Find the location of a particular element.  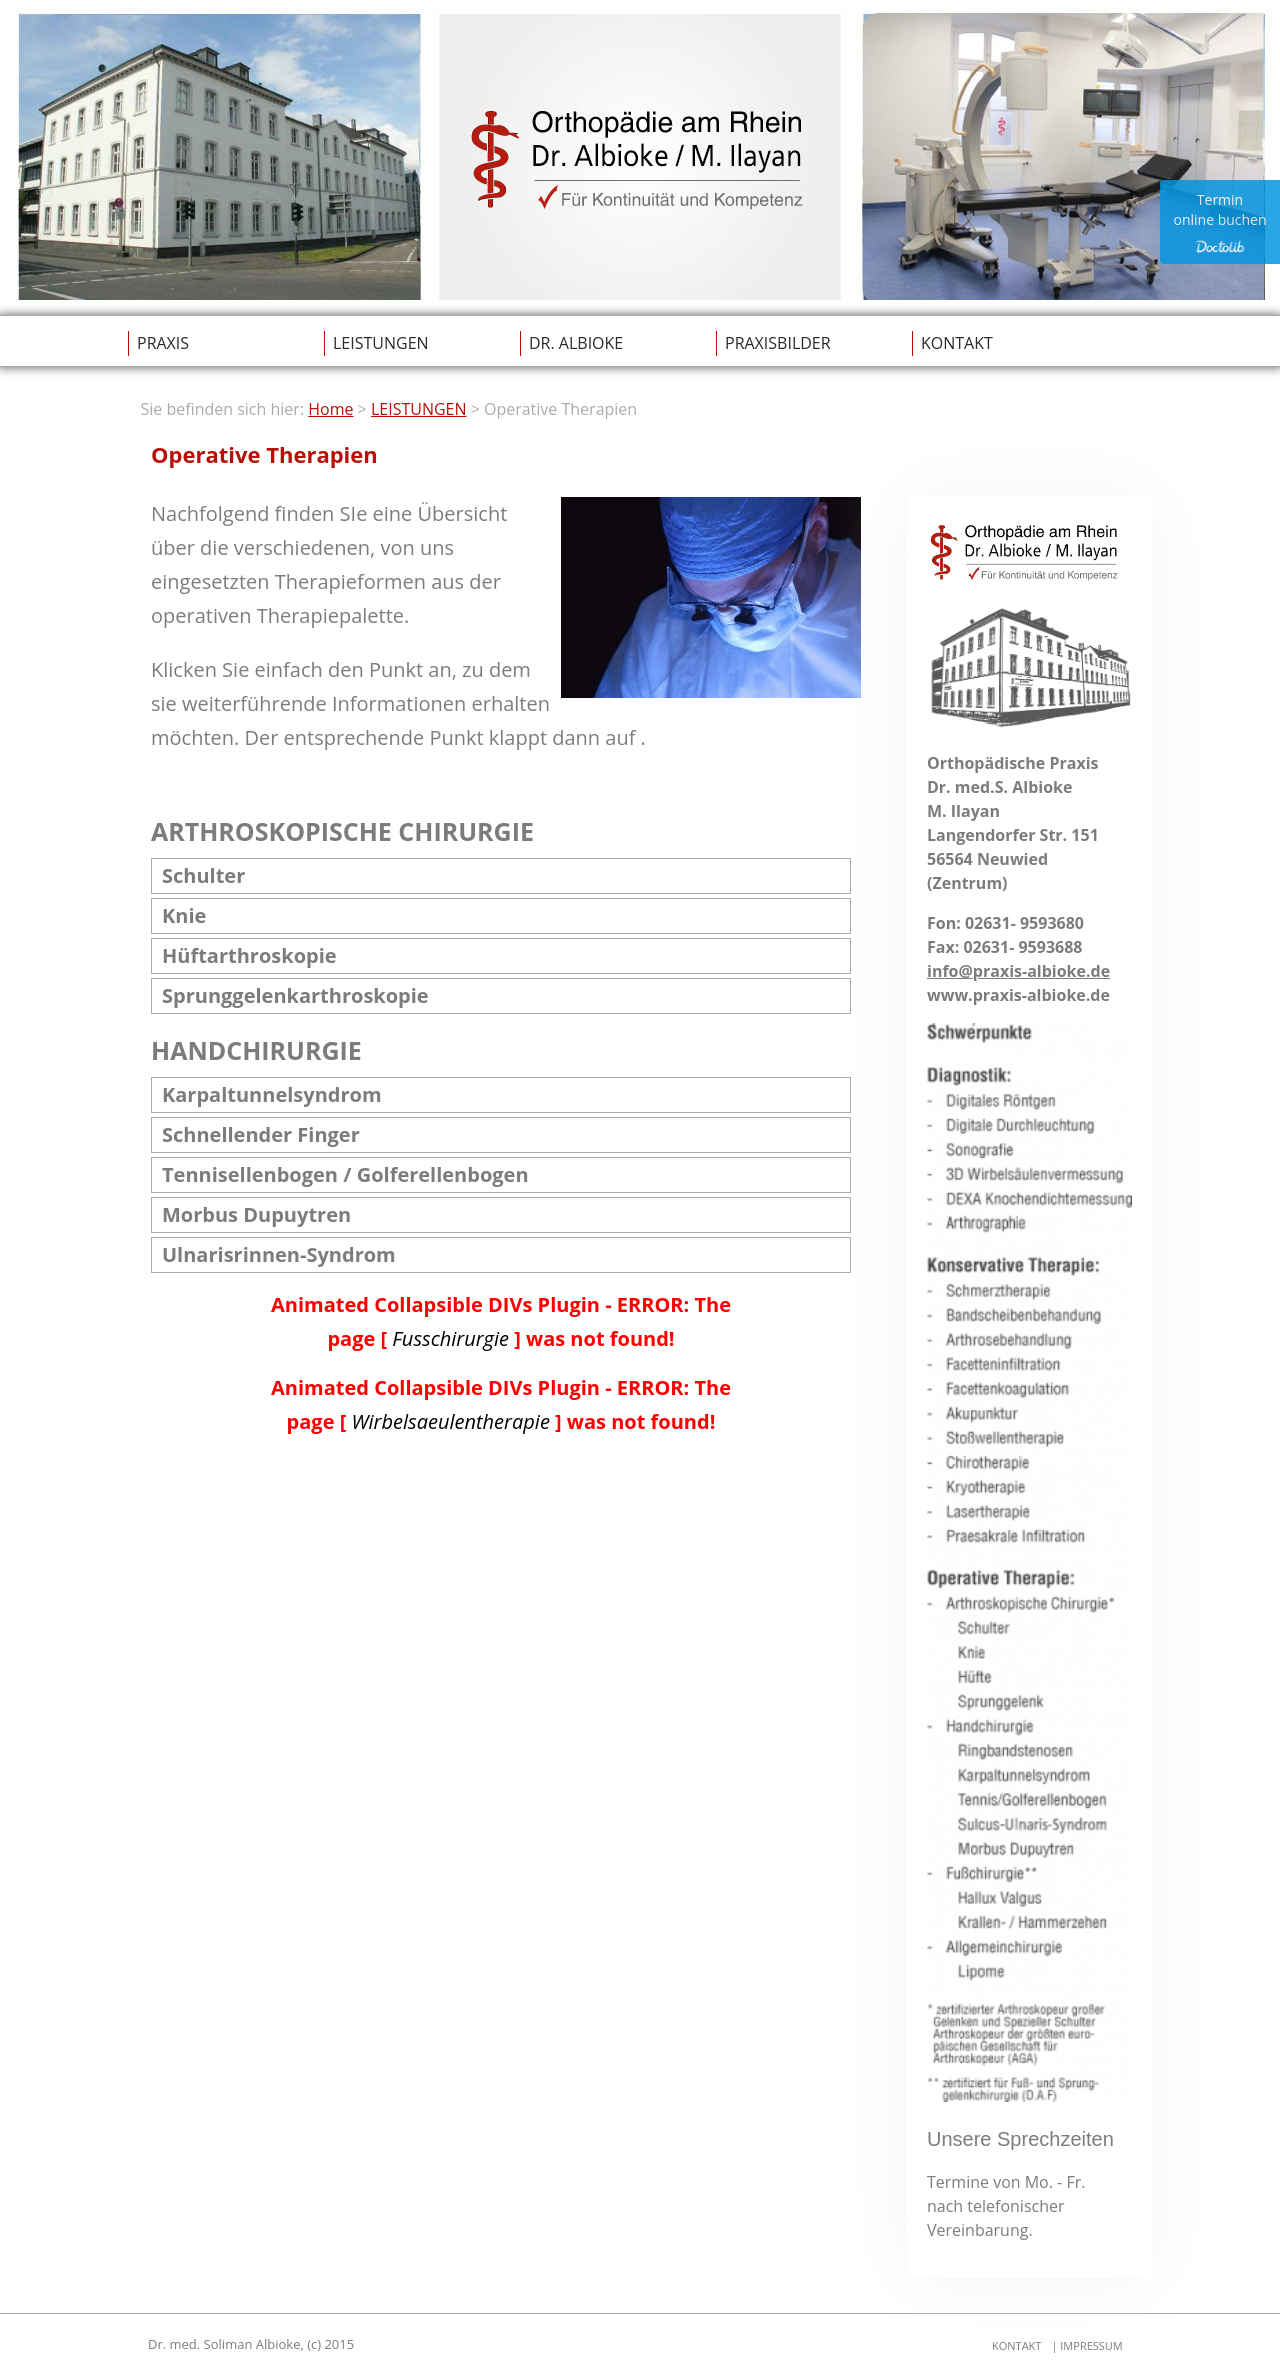

DR. ALBIOKE is located at coordinates (576, 343).